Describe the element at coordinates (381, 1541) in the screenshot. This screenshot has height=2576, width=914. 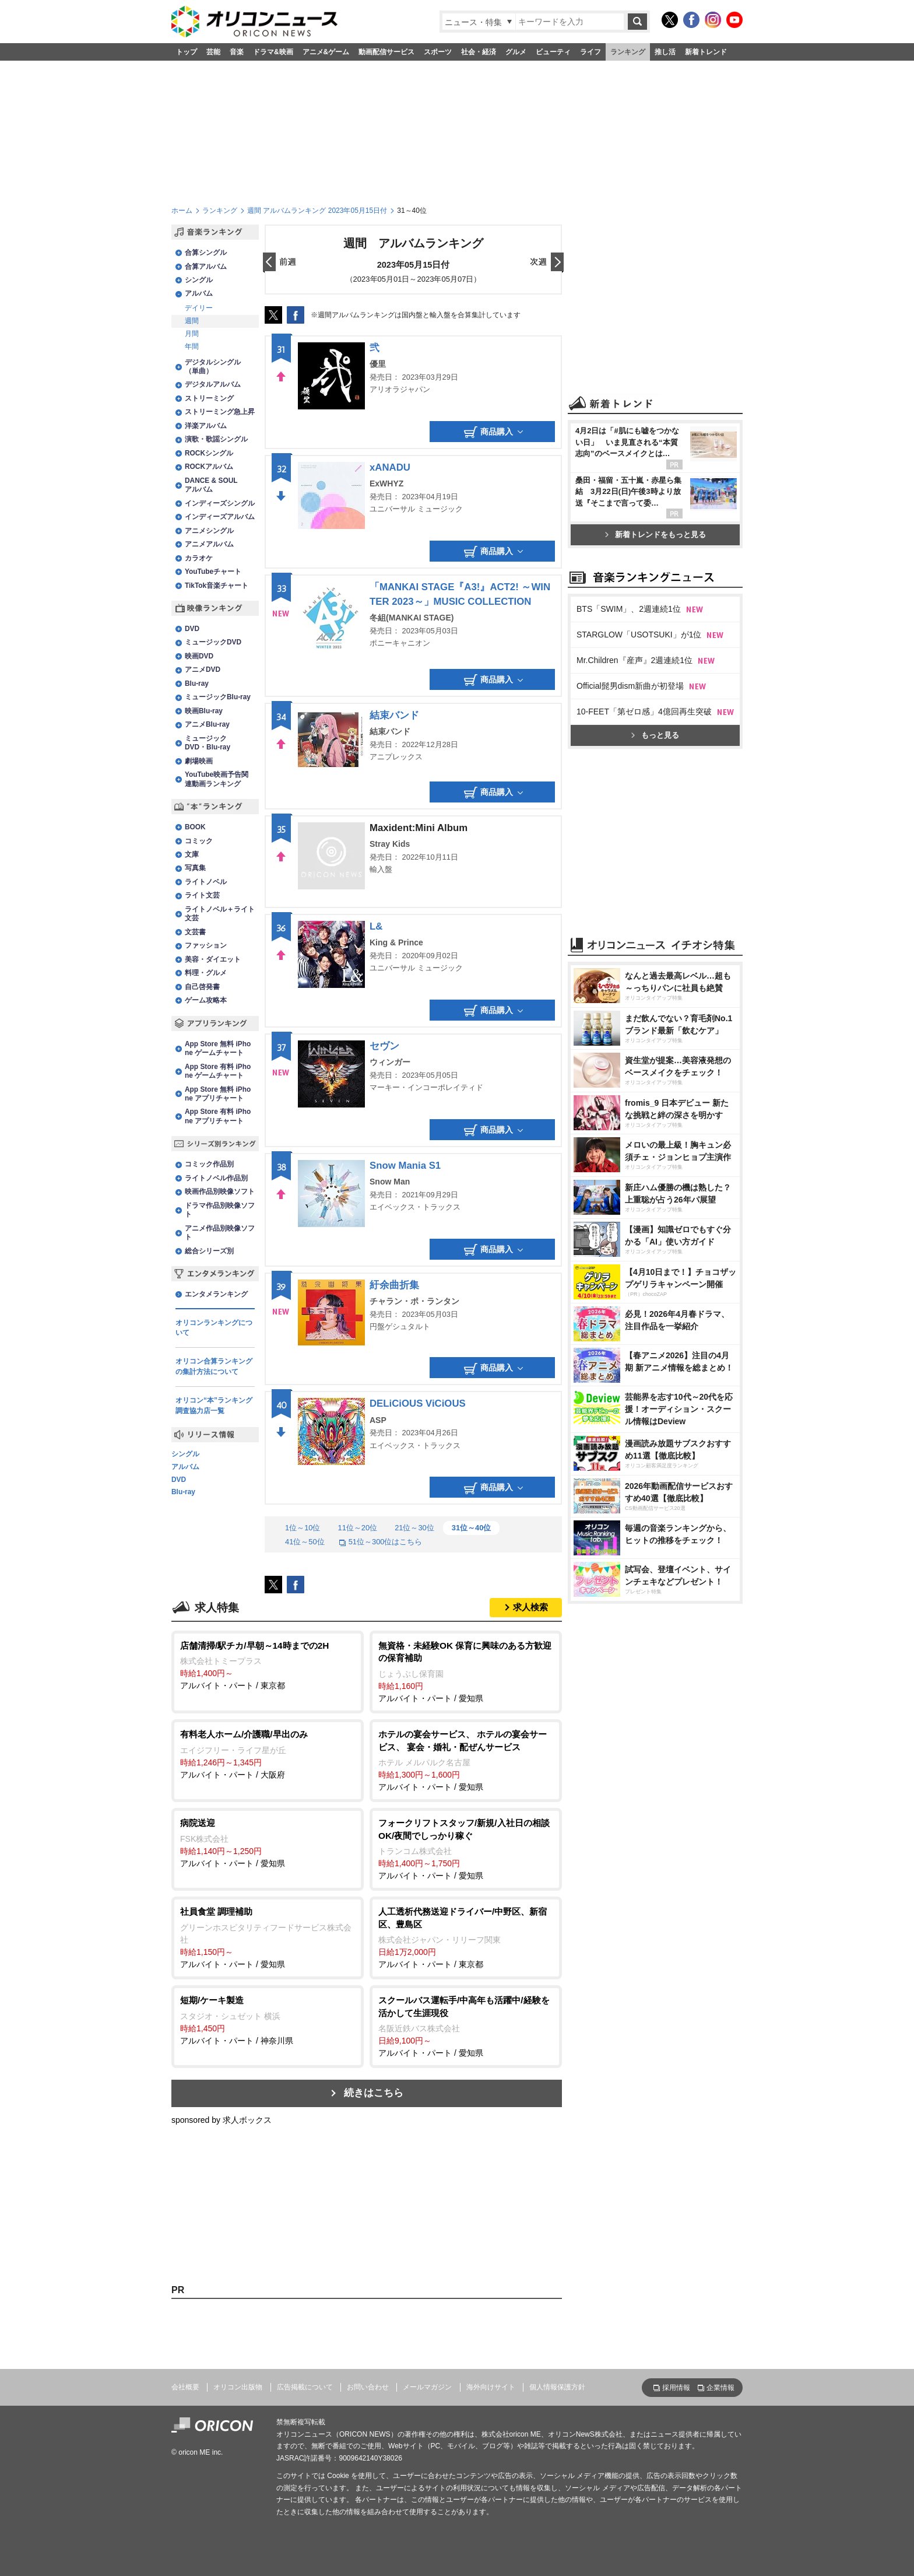
I see `51位～300位はこちら` at that location.